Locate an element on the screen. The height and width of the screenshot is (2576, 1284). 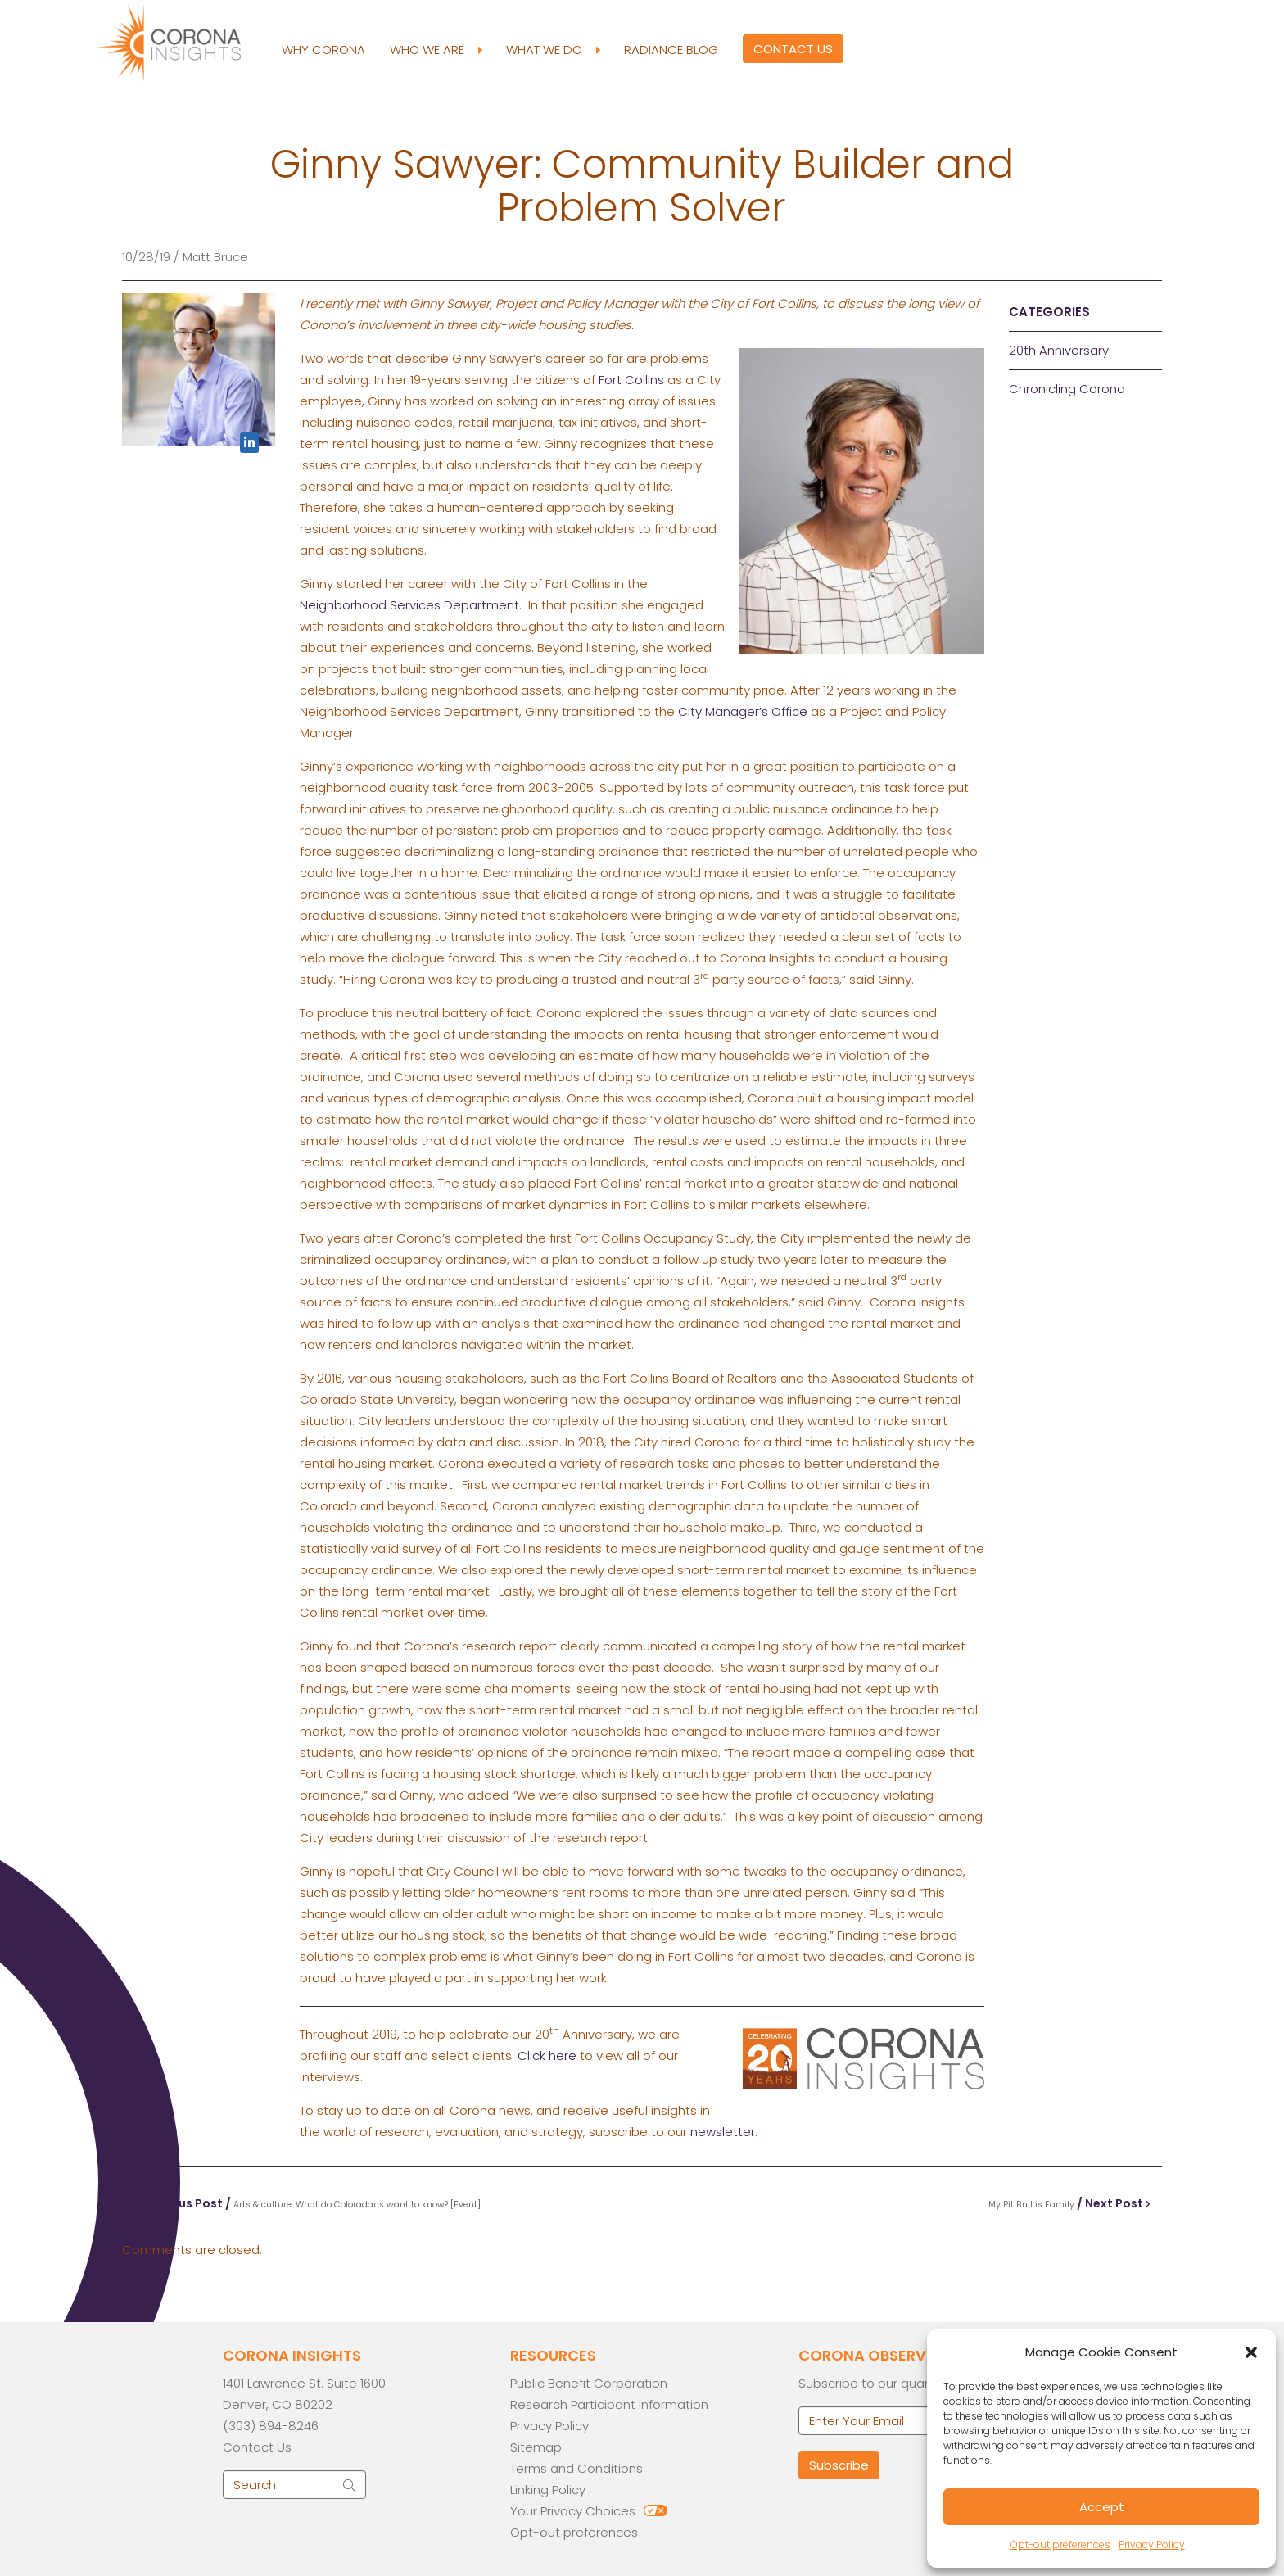
[button] is located at coordinates (1251, 2352).